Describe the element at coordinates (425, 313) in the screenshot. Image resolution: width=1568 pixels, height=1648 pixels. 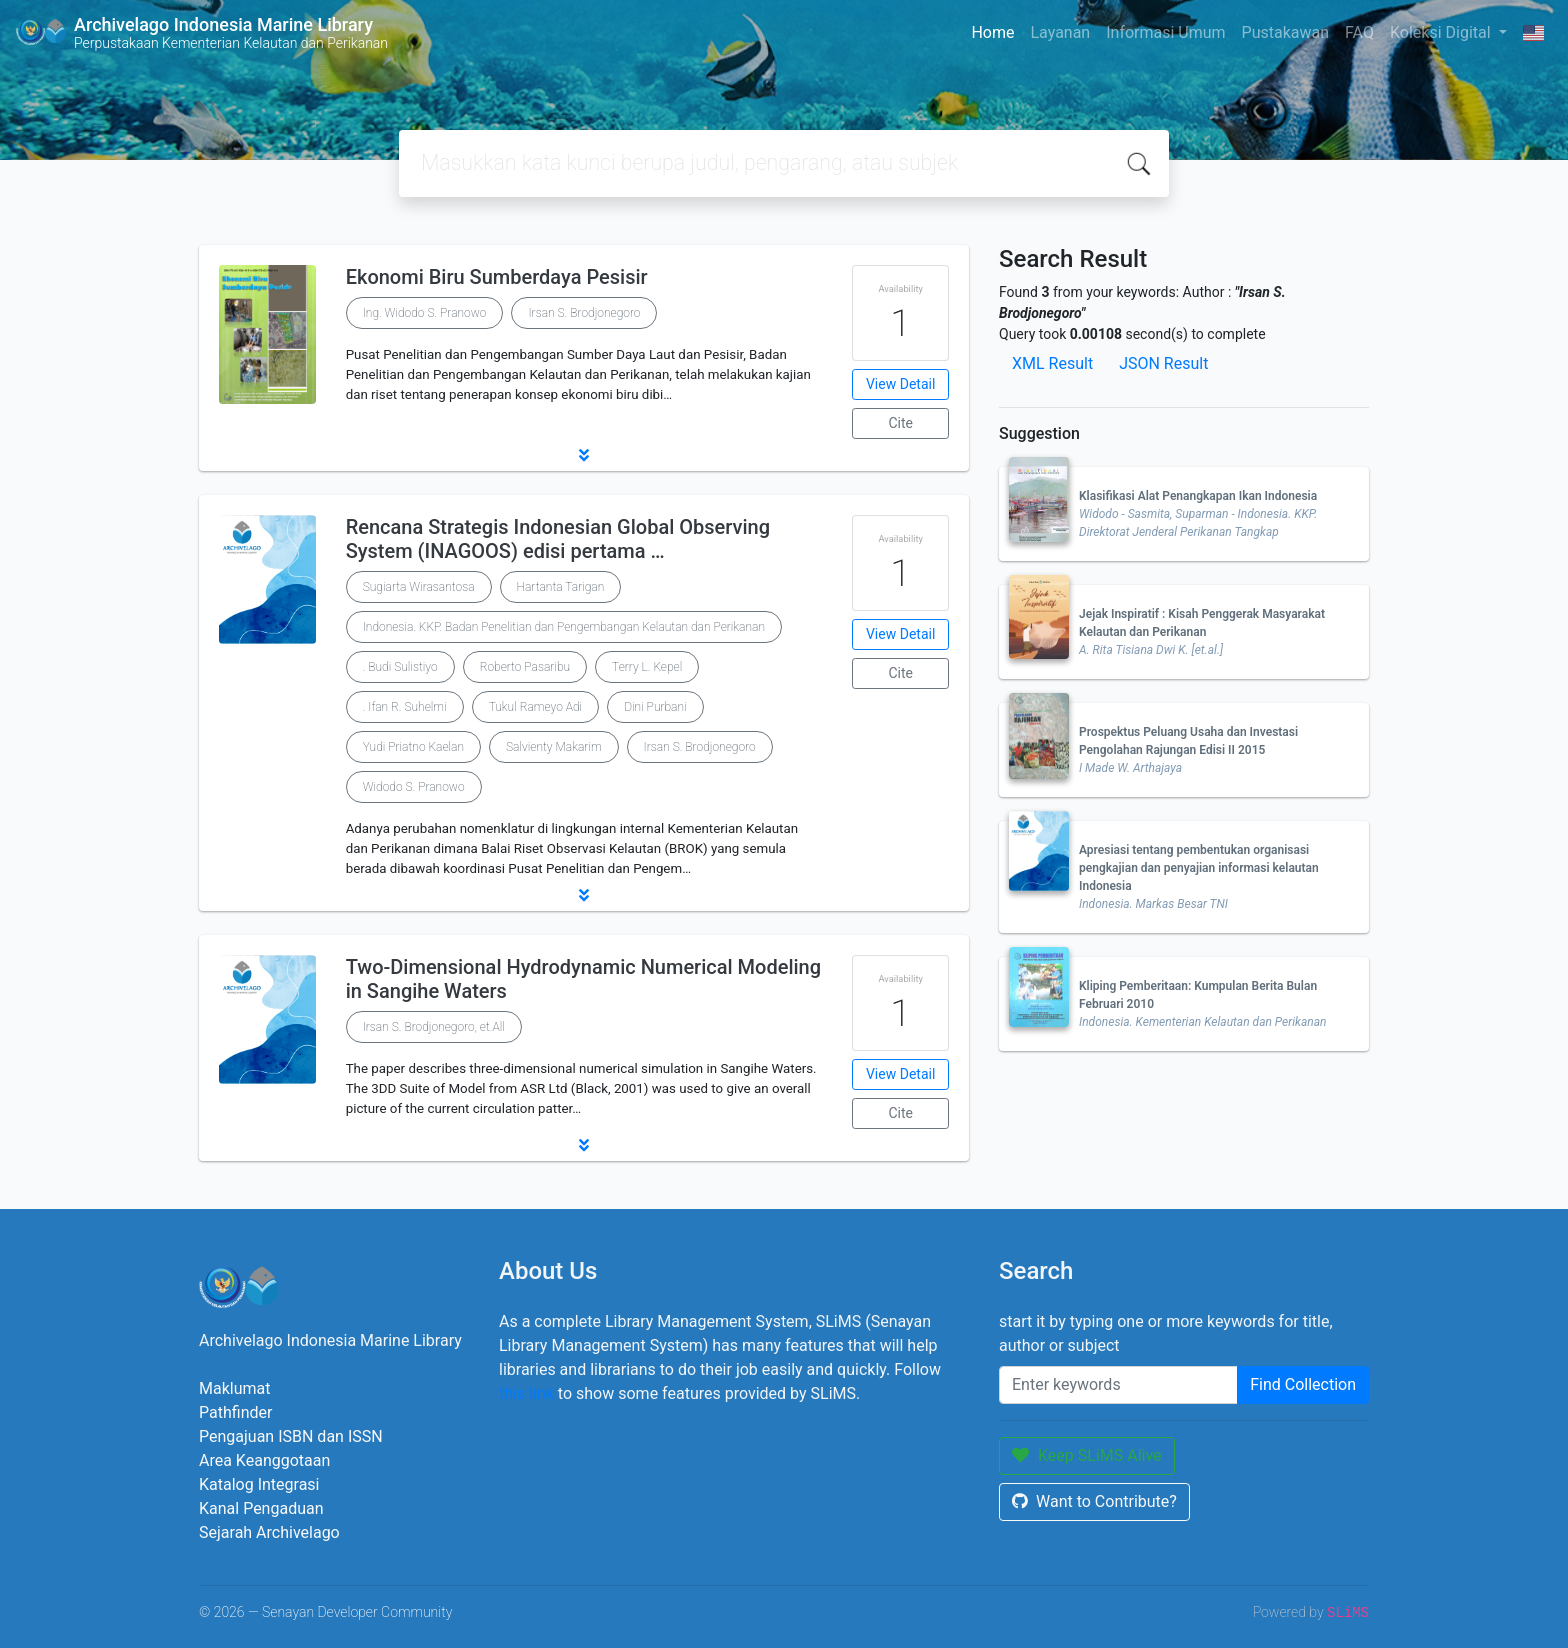
I see `Ing. Widodo S. Pranowo` at that location.